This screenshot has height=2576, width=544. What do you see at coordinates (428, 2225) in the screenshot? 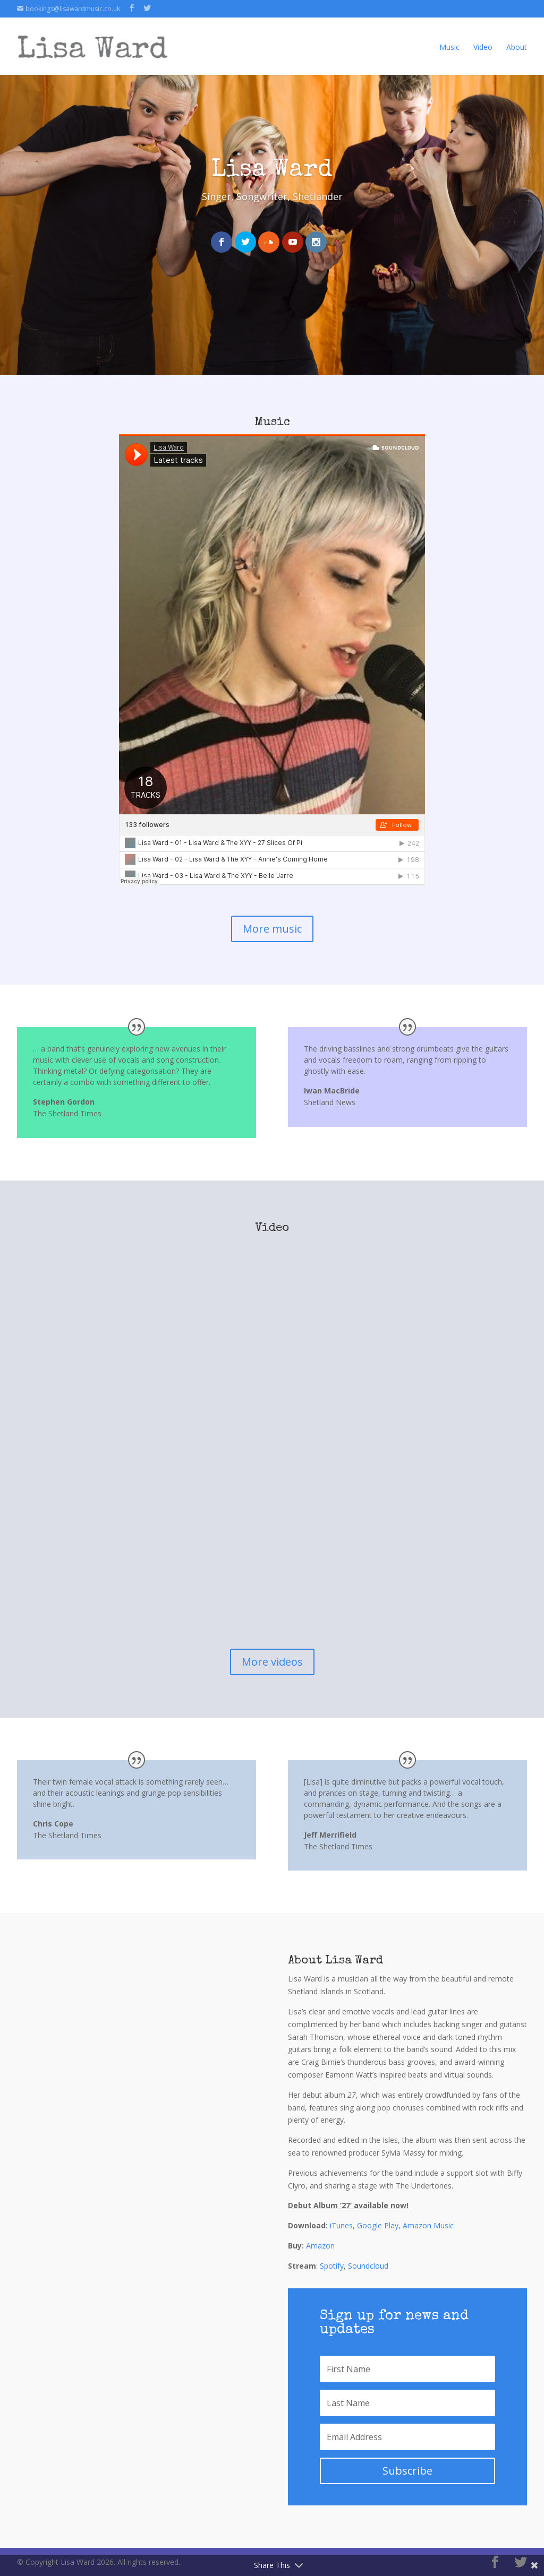
I see `Amazon Music` at bounding box center [428, 2225].